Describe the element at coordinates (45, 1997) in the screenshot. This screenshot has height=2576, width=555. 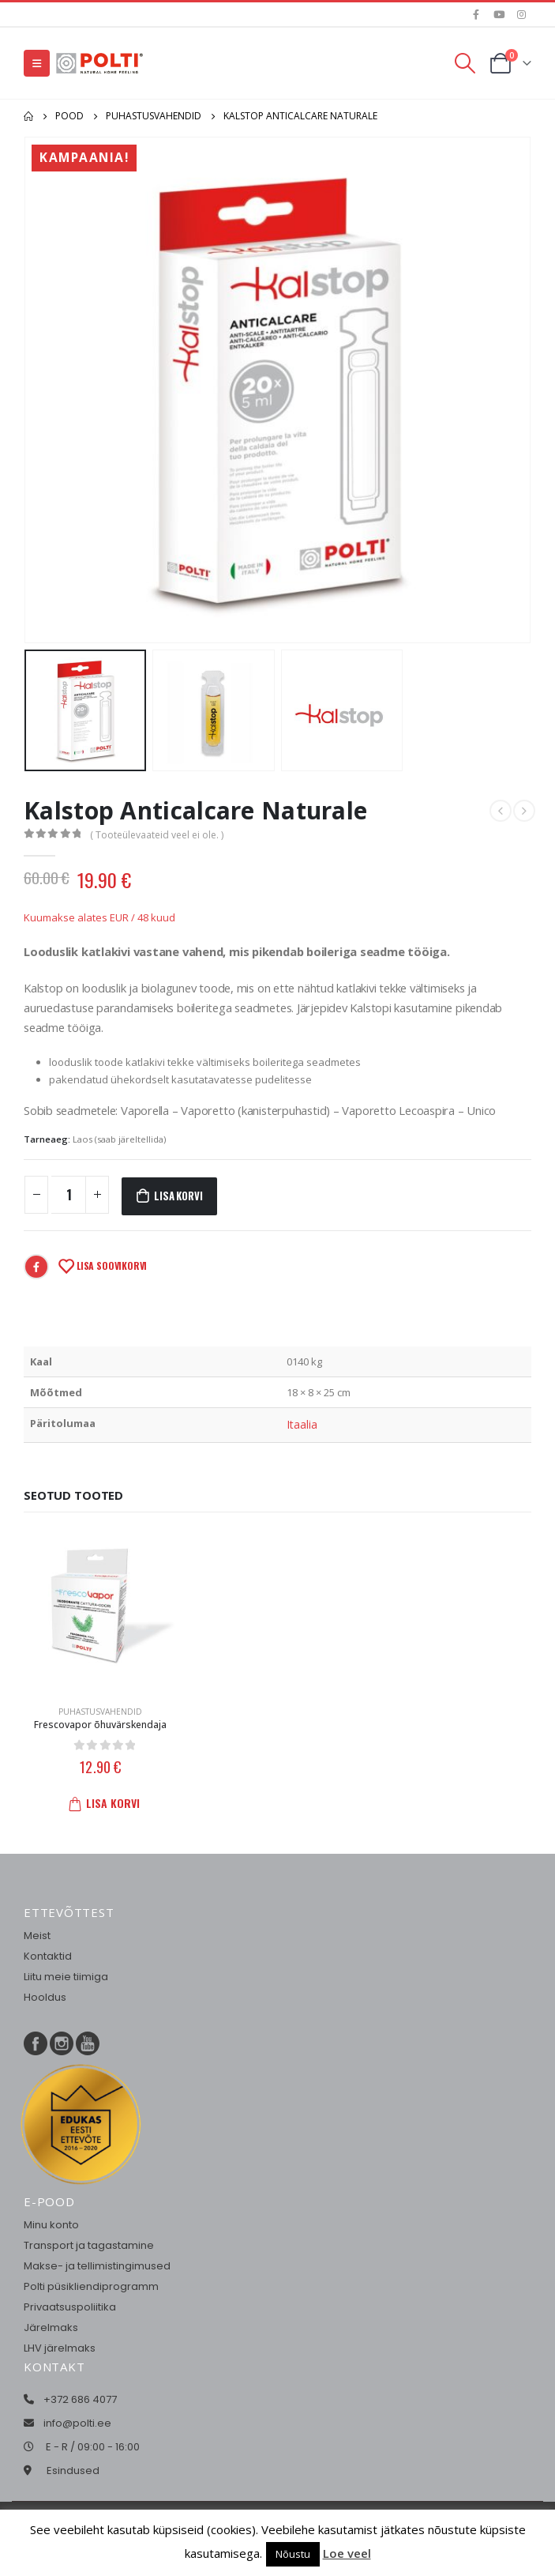
I see `Hooldus` at that location.